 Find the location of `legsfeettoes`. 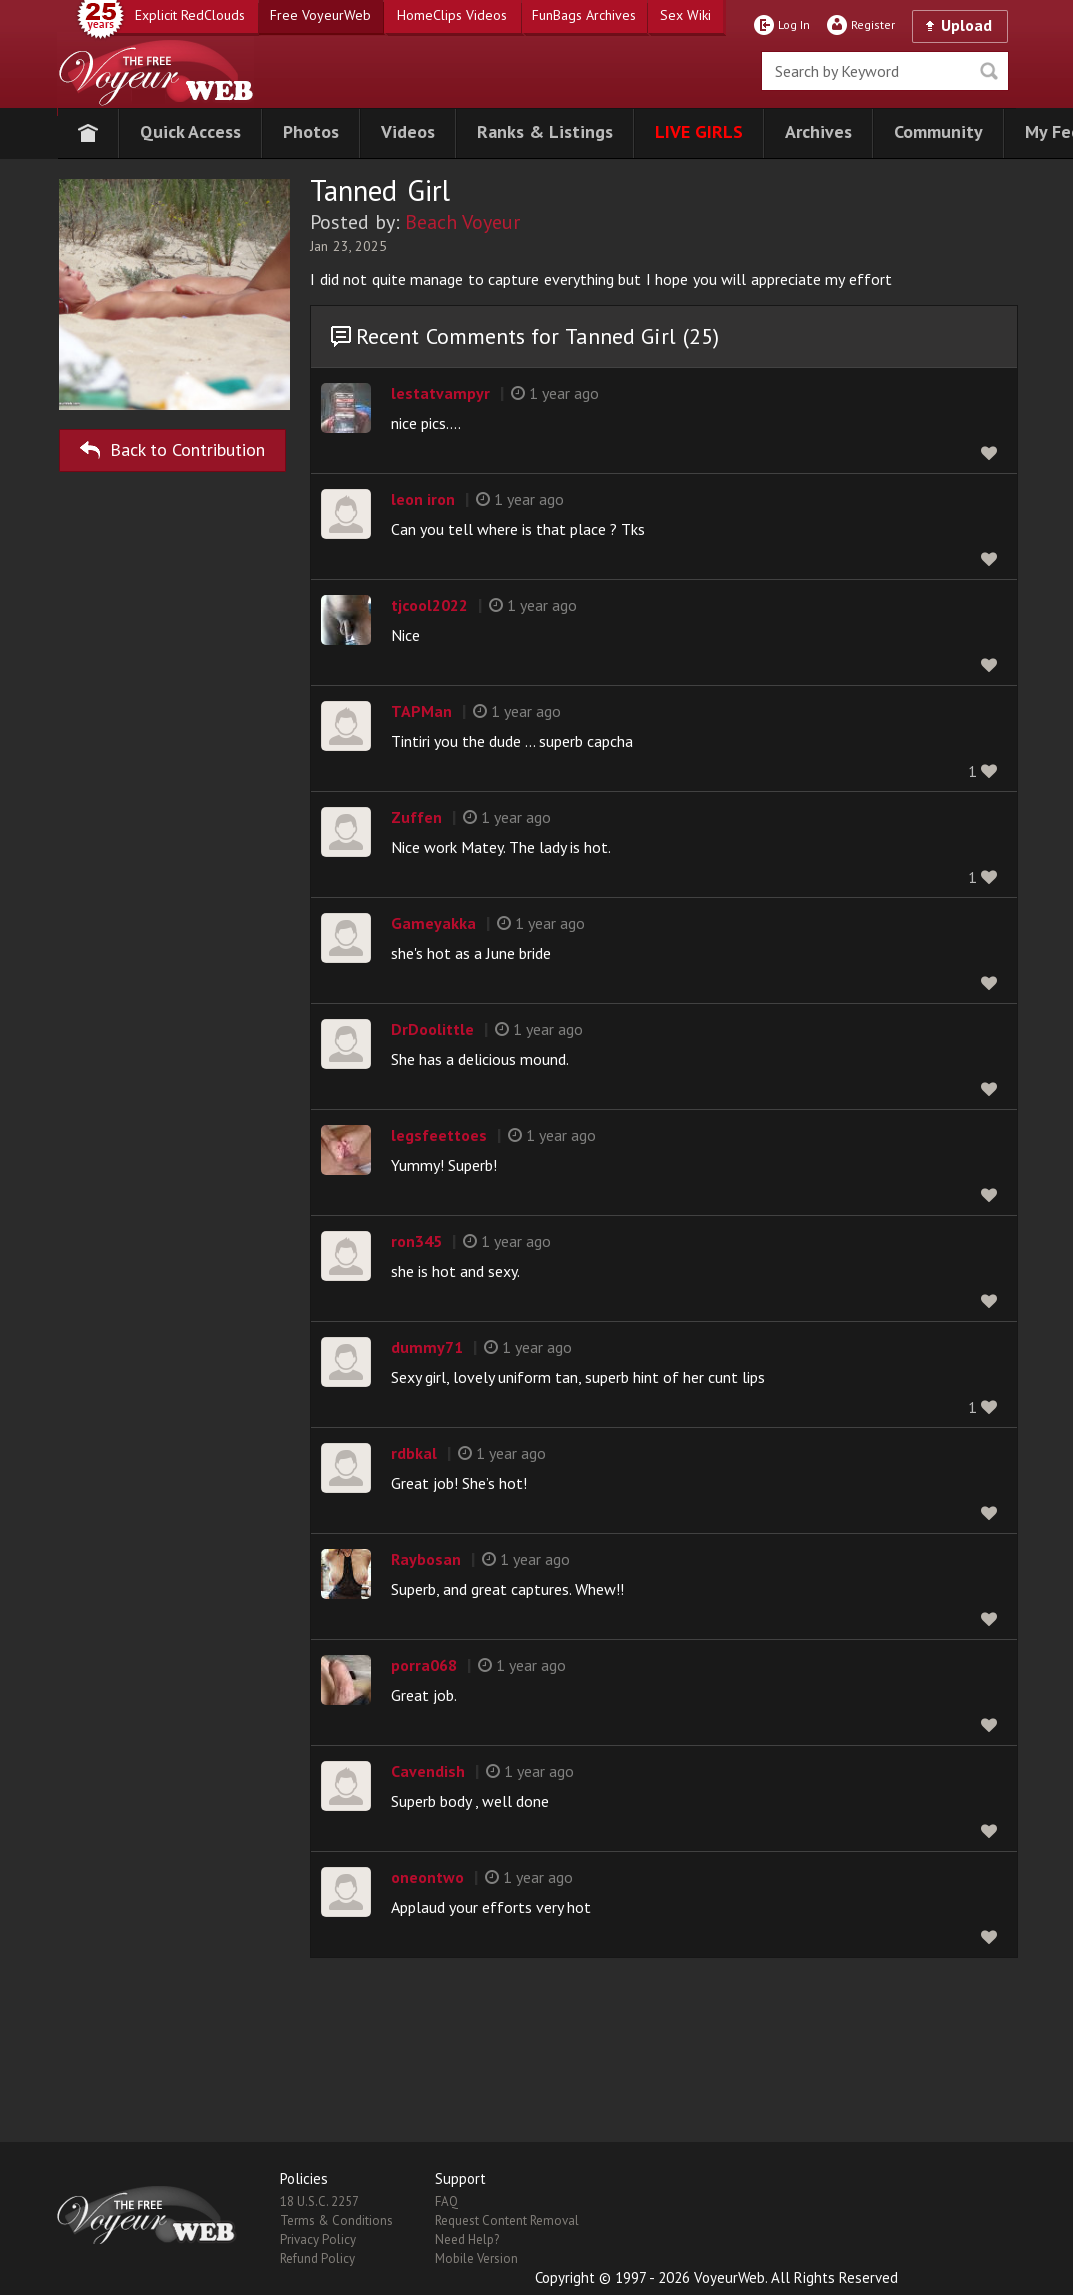

legsfeettoes is located at coordinates (439, 1135).